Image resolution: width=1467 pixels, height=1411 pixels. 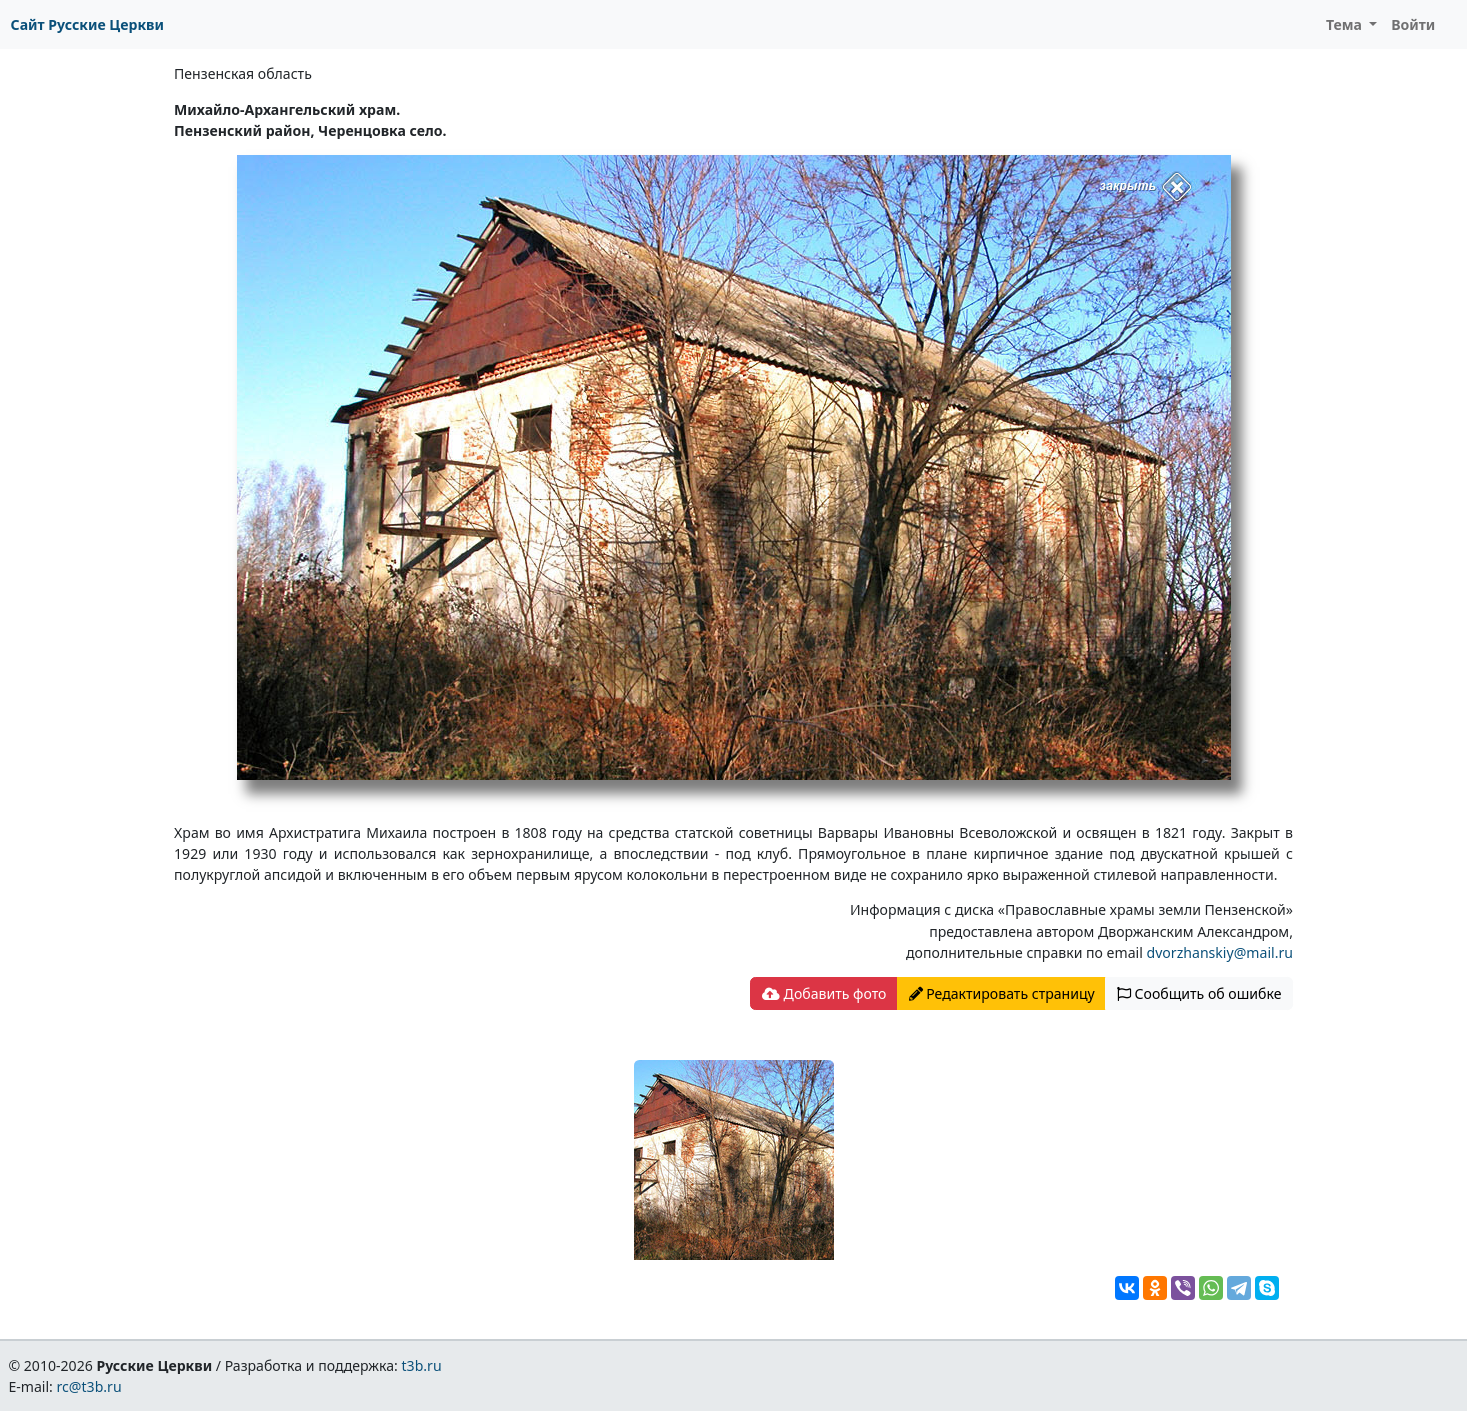 What do you see at coordinates (1002, 993) in the screenshot?
I see `Редактировать страницу` at bounding box center [1002, 993].